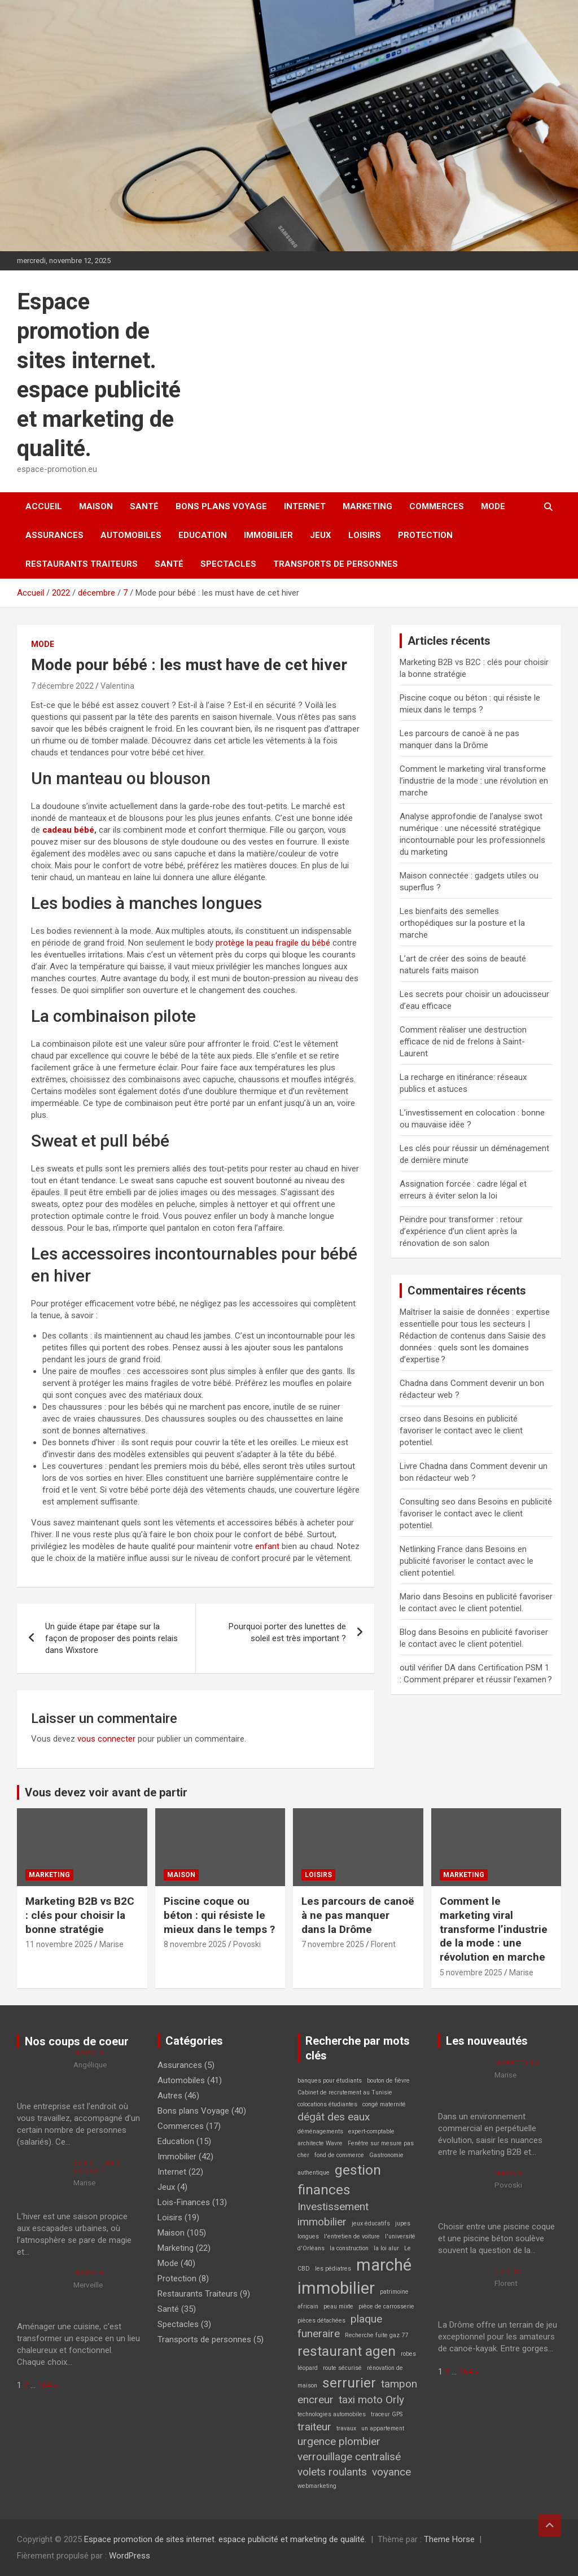 This screenshot has width=578, height=2576. What do you see at coordinates (339, 2180) in the screenshot?
I see `gestion finances [gestion finances (3 éléments)]` at bounding box center [339, 2180].